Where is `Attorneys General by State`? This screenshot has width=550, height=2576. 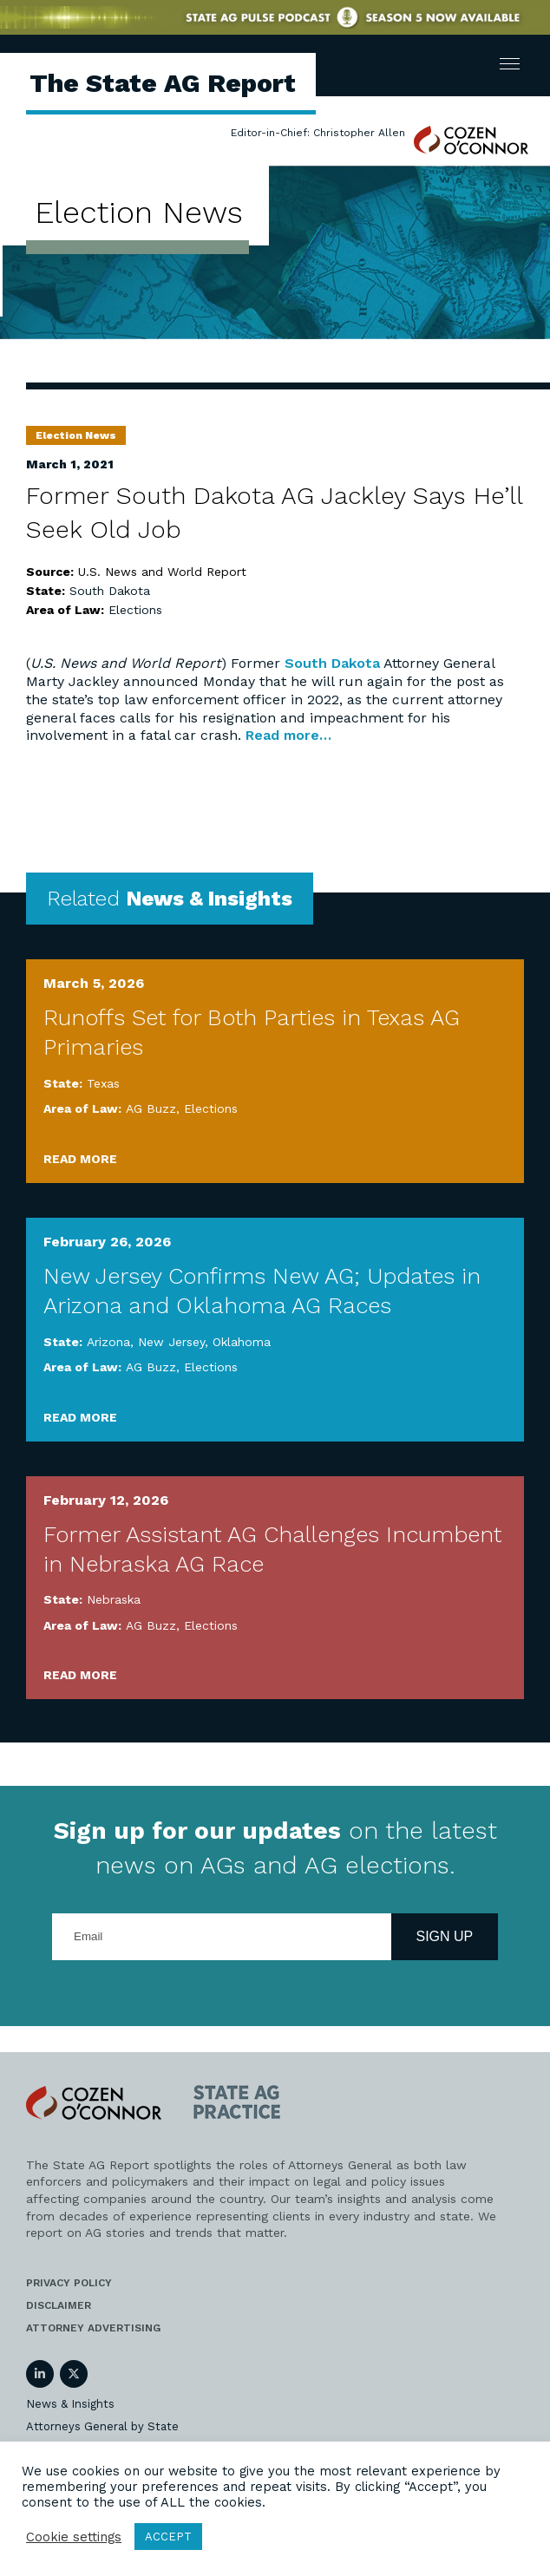 Attorneys General by State is located at coordinates (102, 2426).